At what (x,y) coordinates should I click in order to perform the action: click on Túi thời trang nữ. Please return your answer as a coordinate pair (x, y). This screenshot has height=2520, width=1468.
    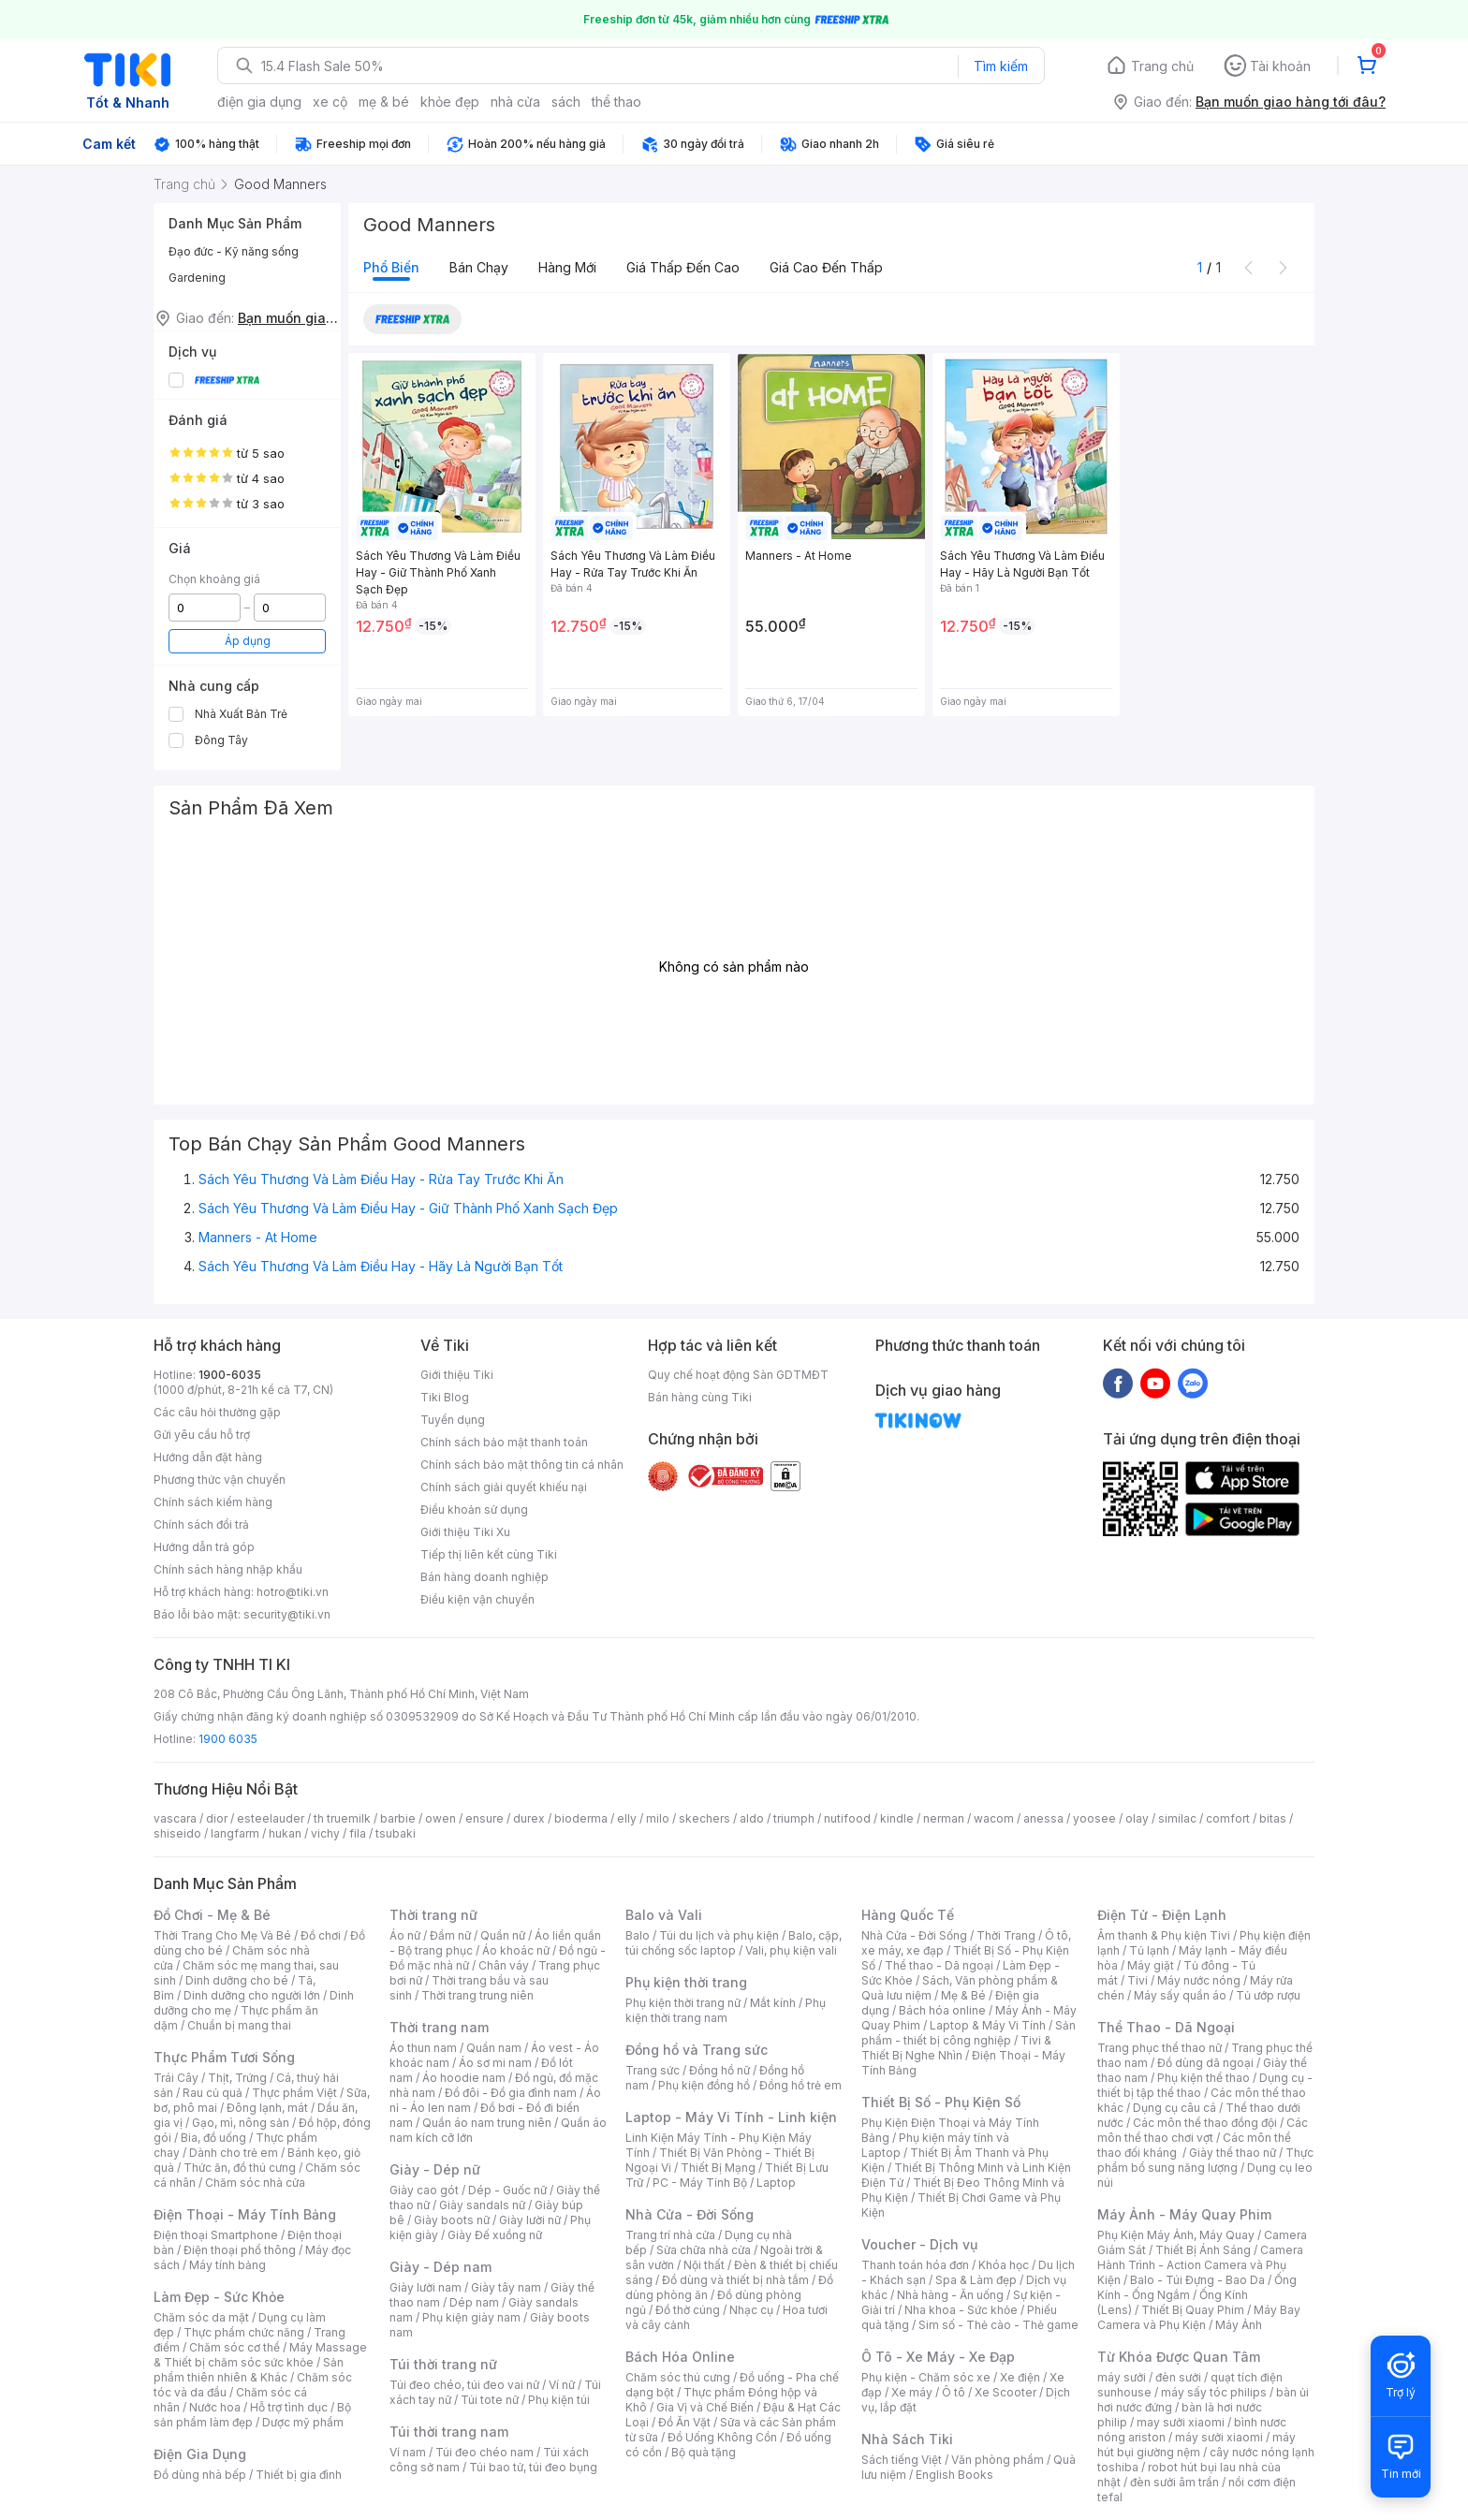
    Looking at the image, I should click on (443, 2364).